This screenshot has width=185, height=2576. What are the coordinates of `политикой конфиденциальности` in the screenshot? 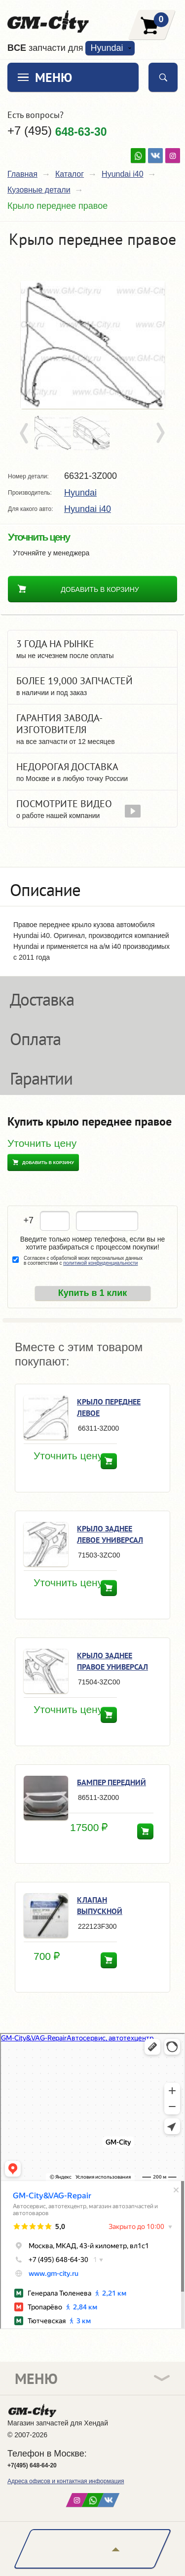 It's located at (100, 1263).